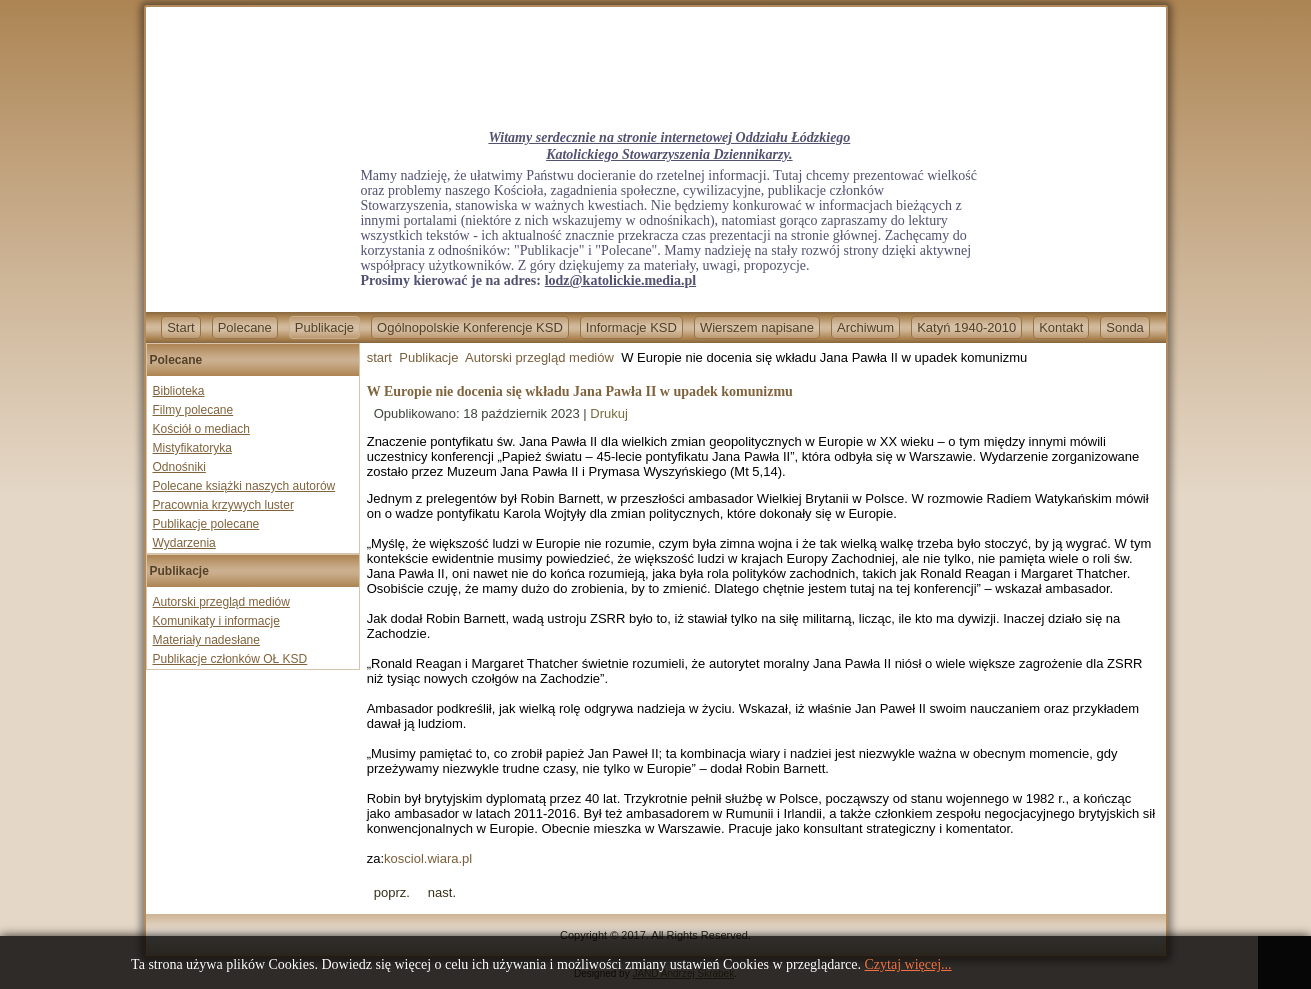 The image size is (1311, 989). Describe the element at coordinates (1061, 327) in the screenshot. I see `Kontakt` at that location.